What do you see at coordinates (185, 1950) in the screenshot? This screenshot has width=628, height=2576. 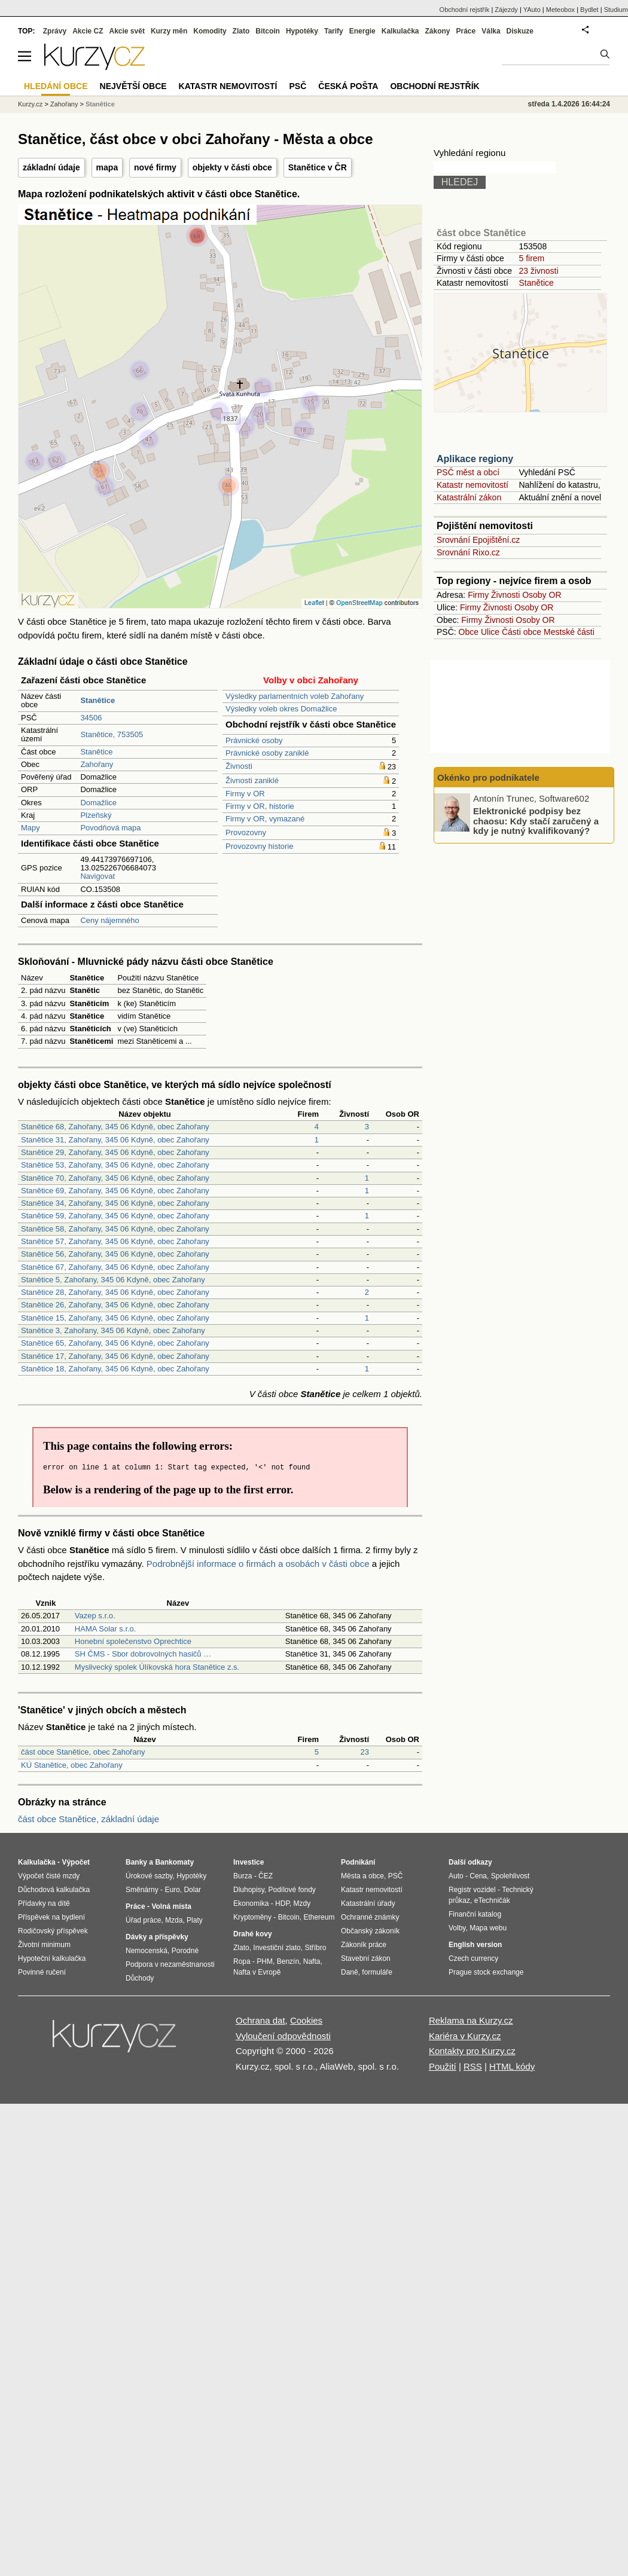 I see `Porodné` at bounding box center [185, 1950].